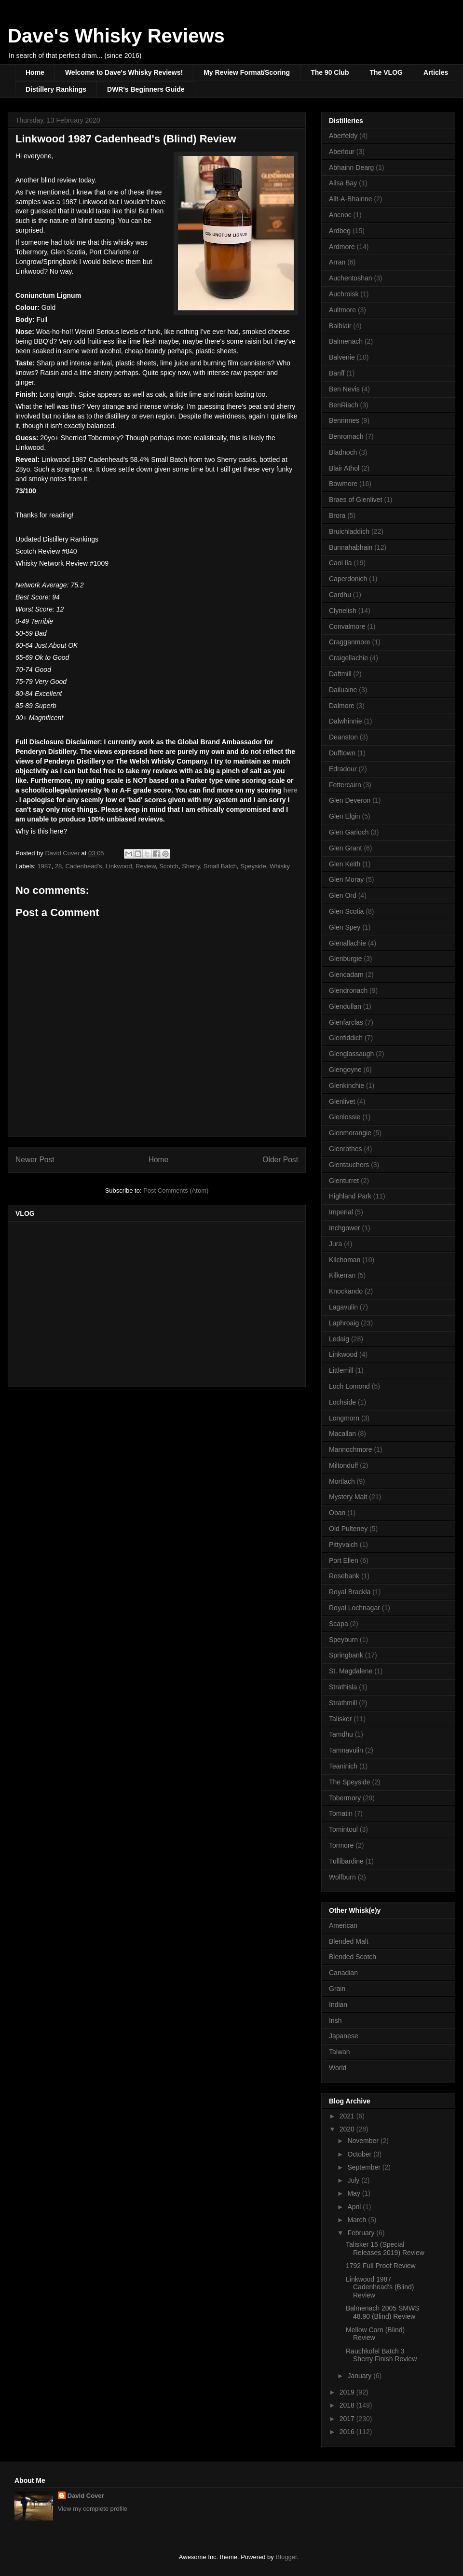 Image resolution: width=463 pixels, height=2576 pixels. Describe the element at coordinates (385, 2248) in the screenshot. I see `Talisker 15 (Special Releases 2019) Review` at that location.